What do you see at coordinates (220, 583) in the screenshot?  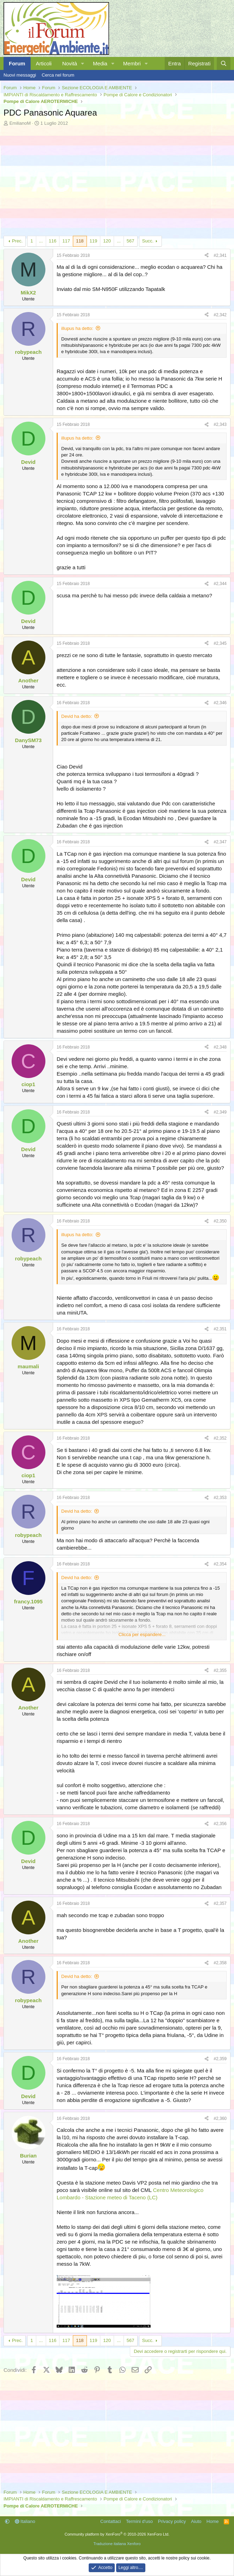 I see `#2,344` at bounding box center [220, 583].